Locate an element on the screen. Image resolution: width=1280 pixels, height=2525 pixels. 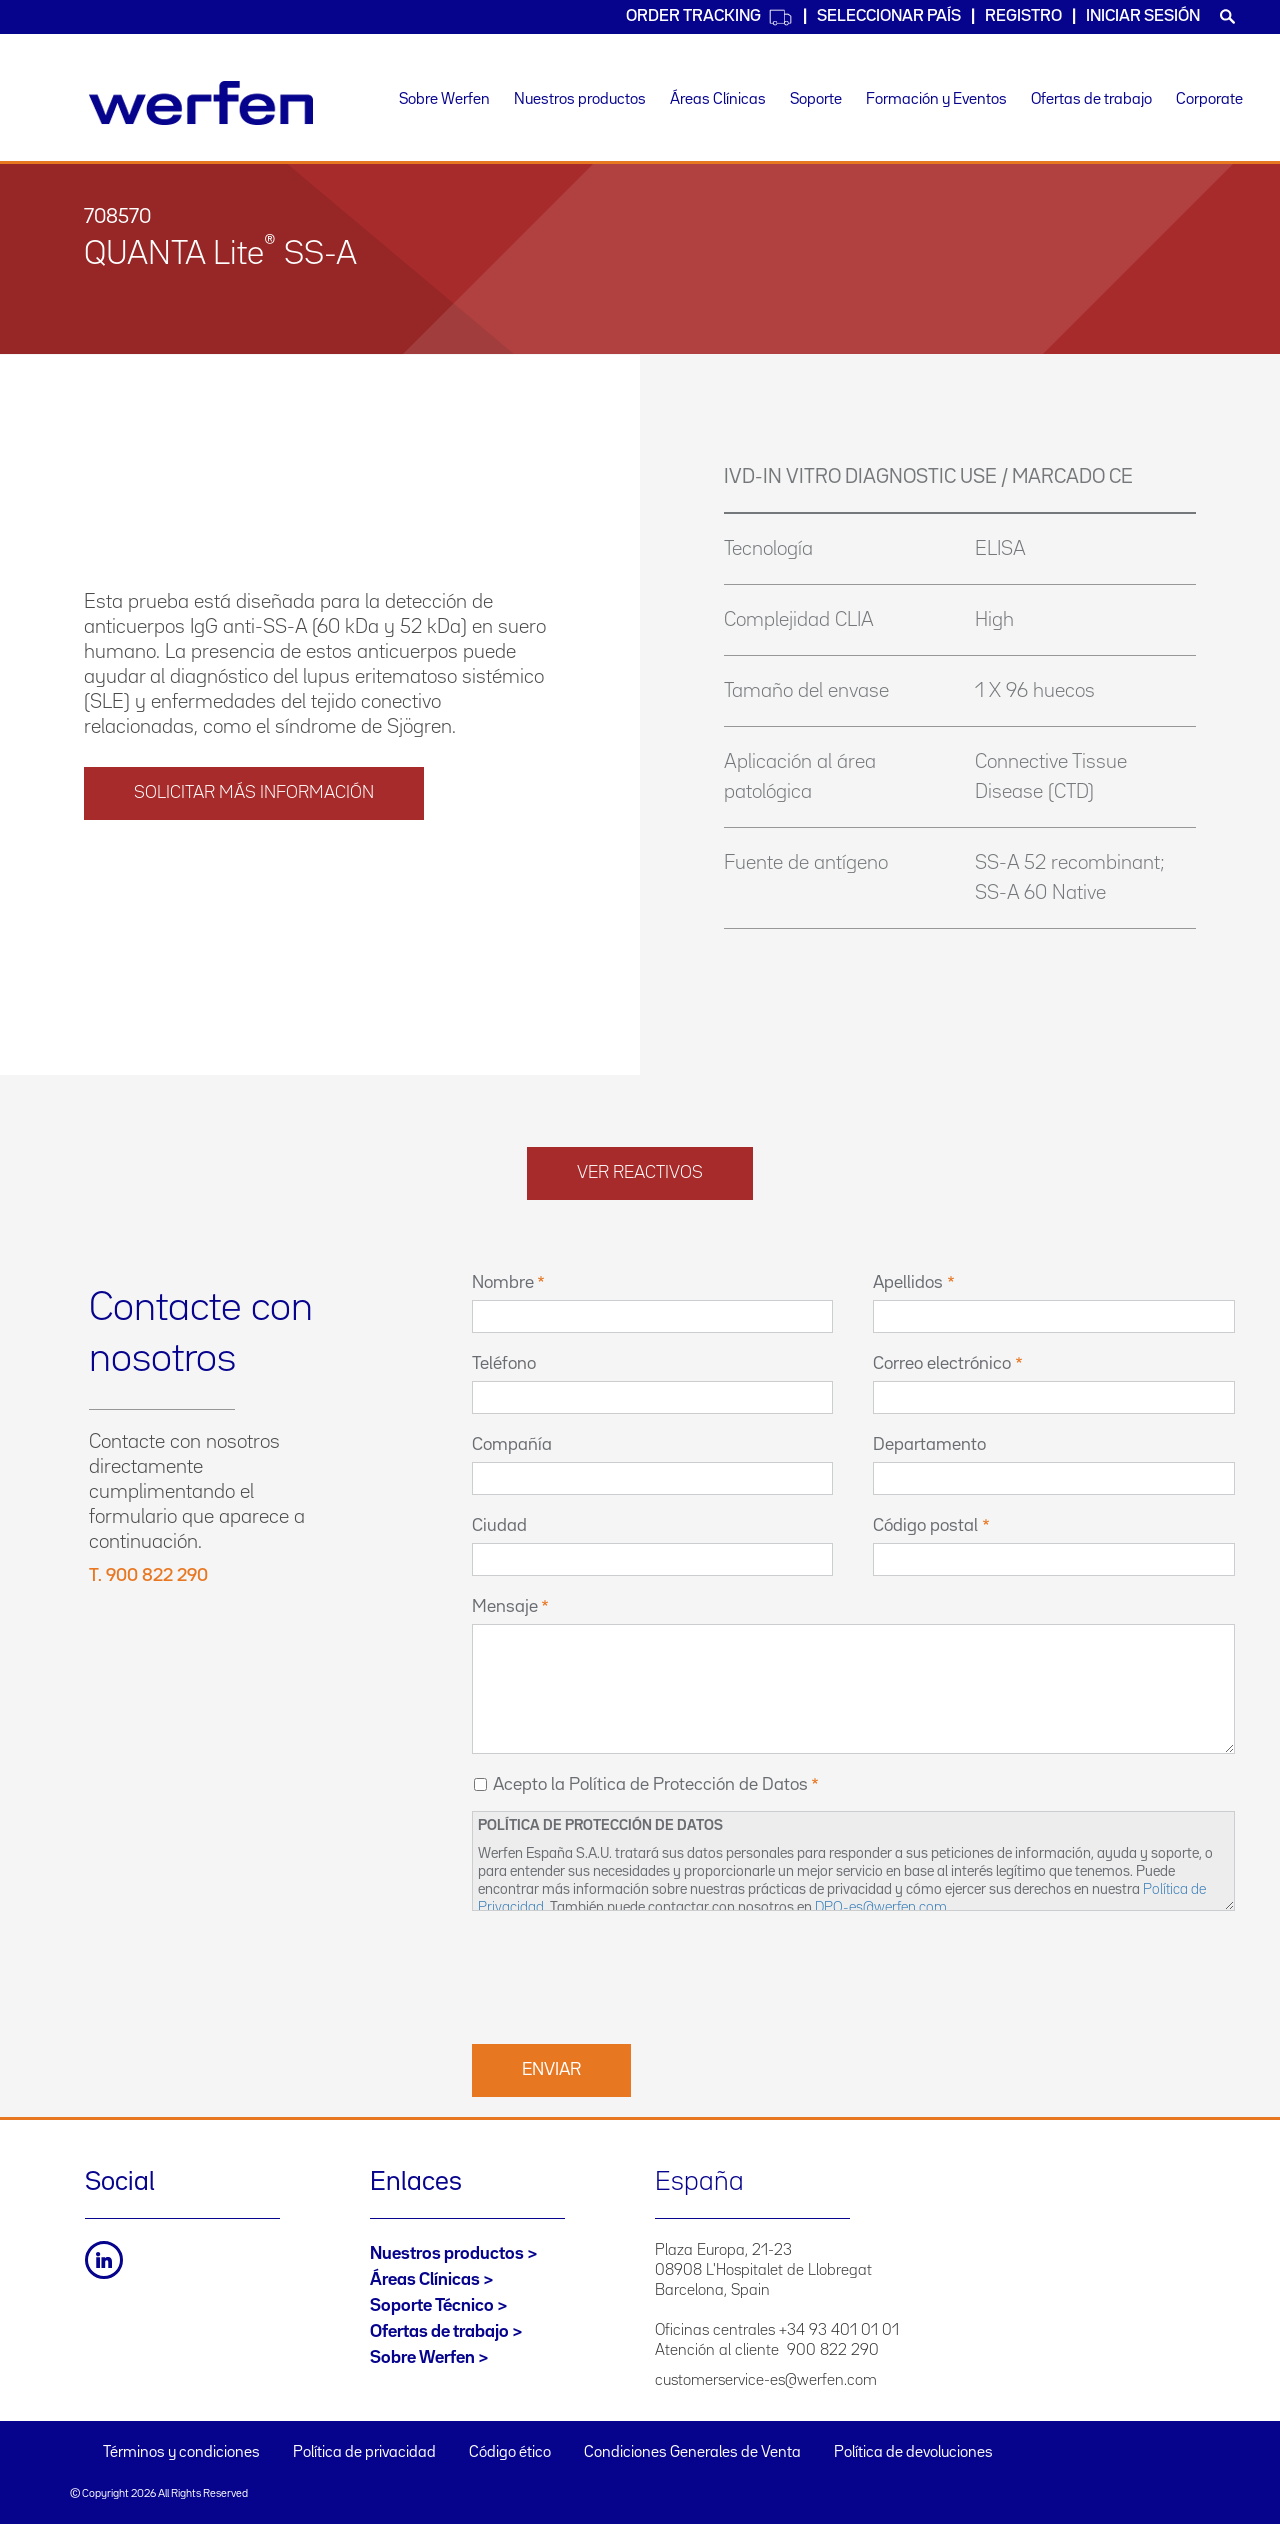
Ciudad is located at coordinates (499, 1526).